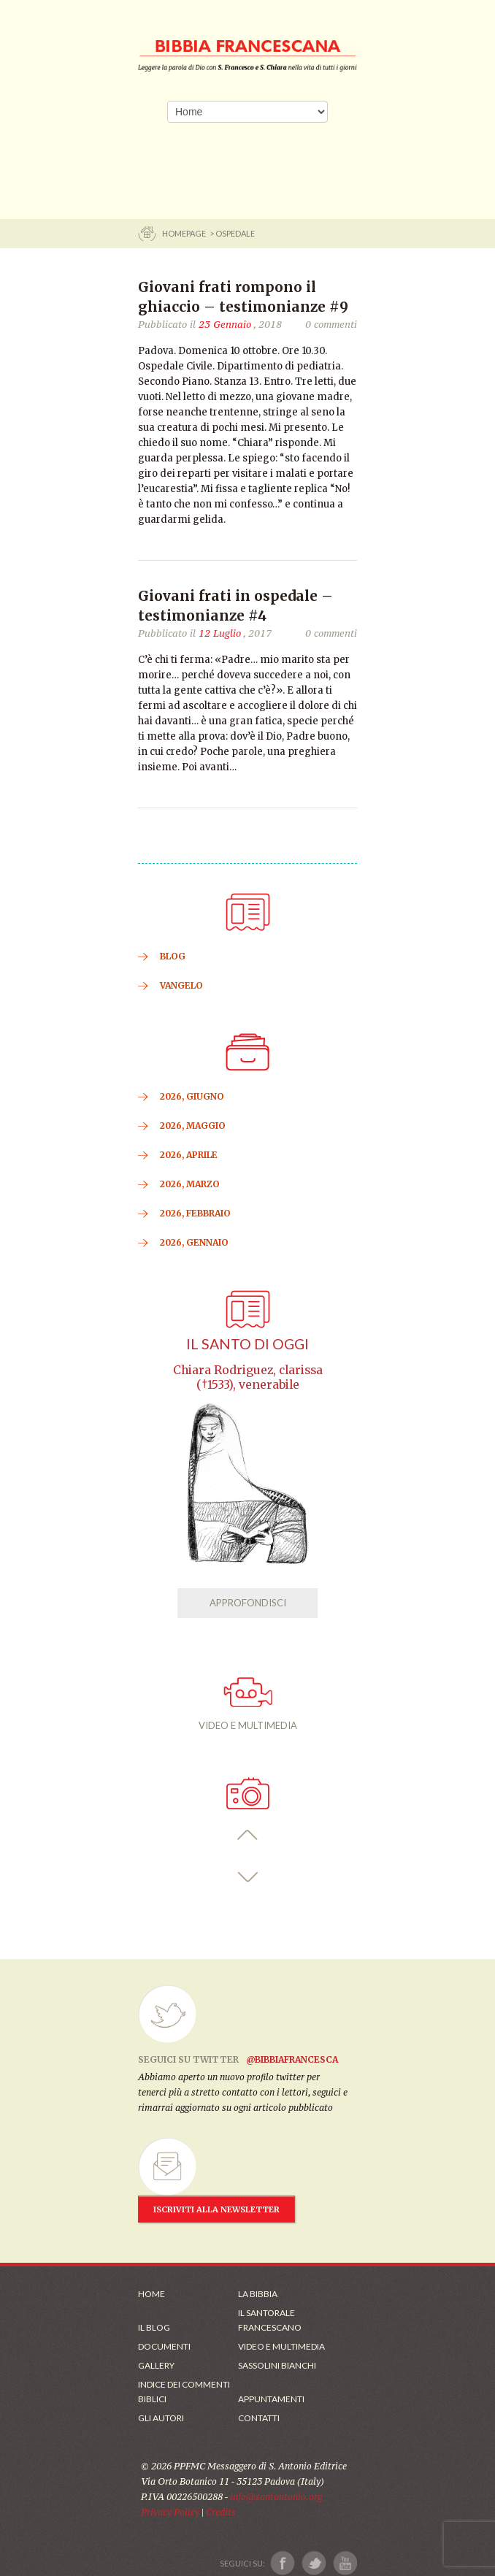  I want to click on La Bibbia, so click(257, 2293).